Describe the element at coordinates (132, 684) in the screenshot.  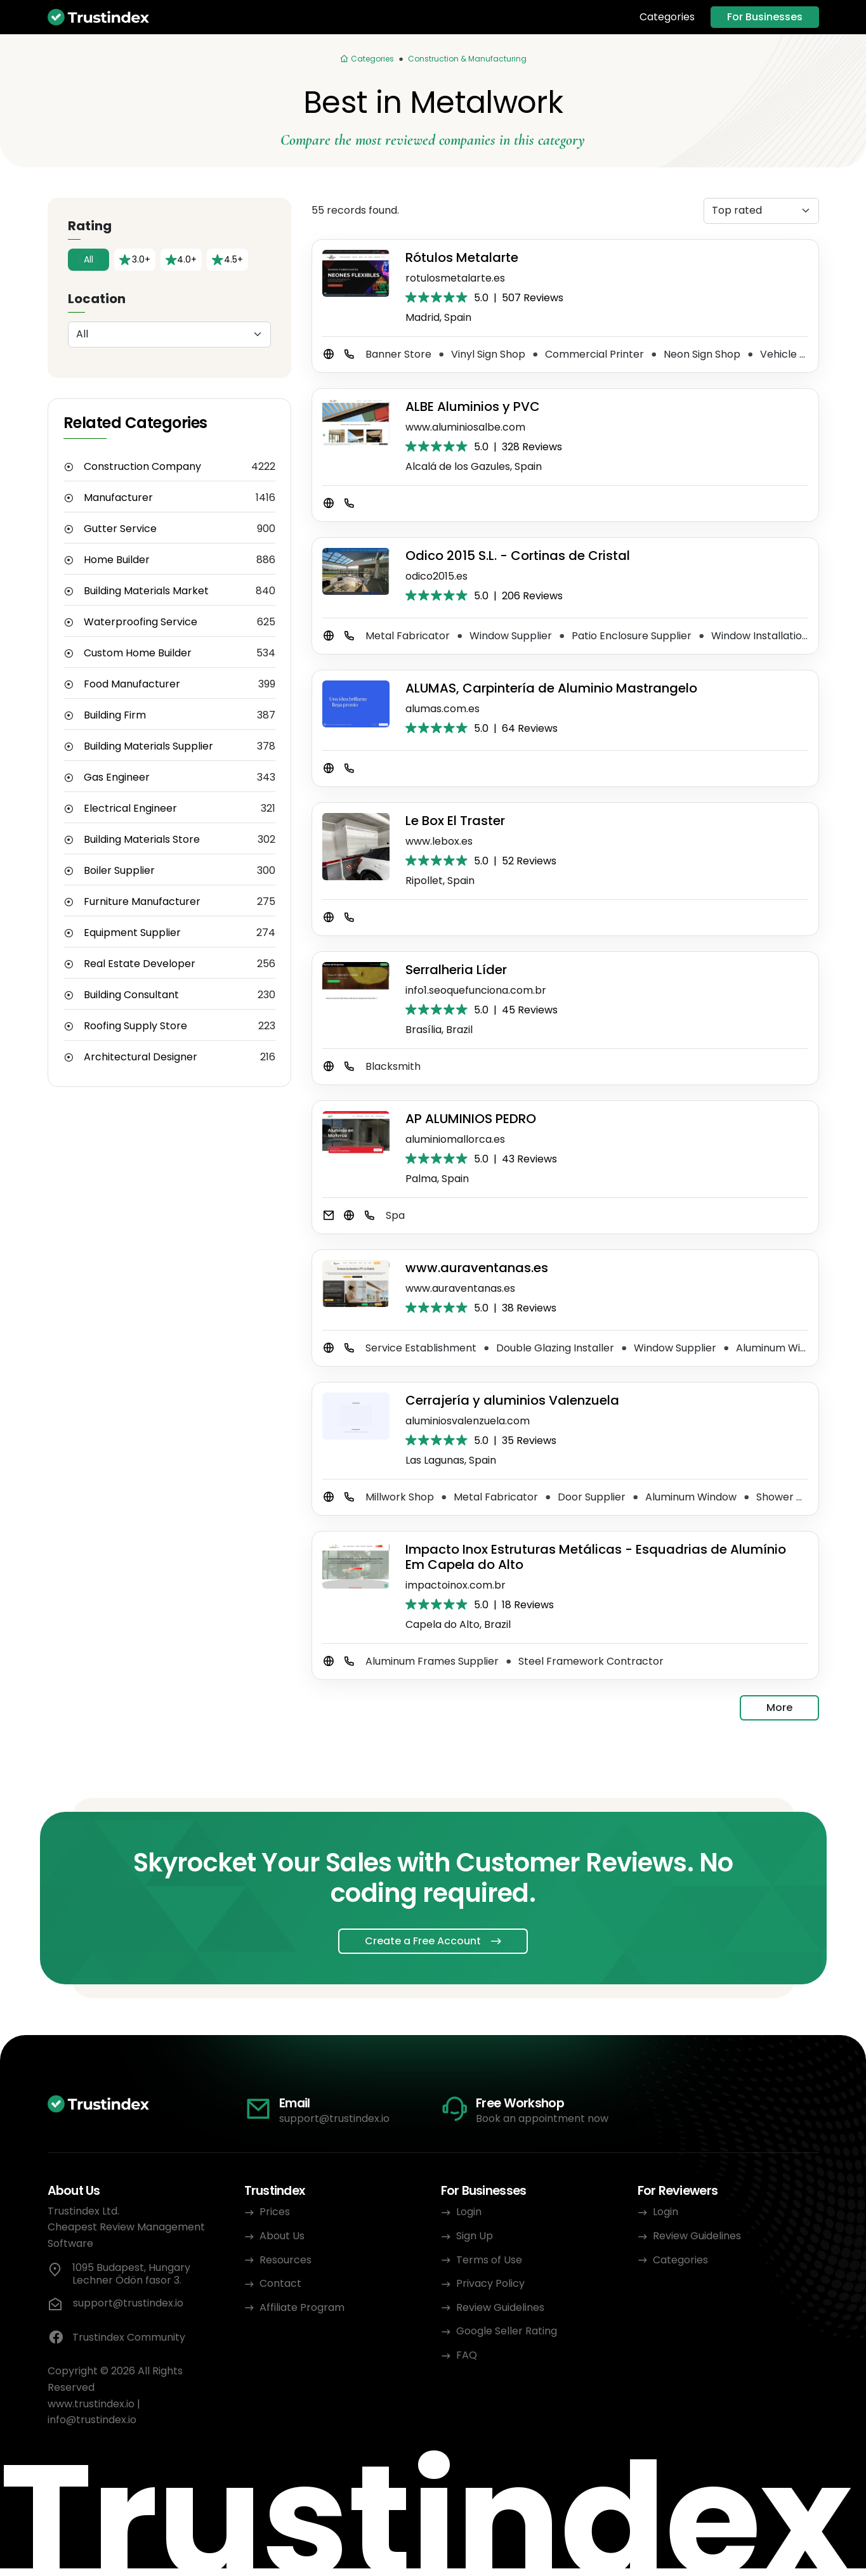
I see `Food Manufacturer` at that location.